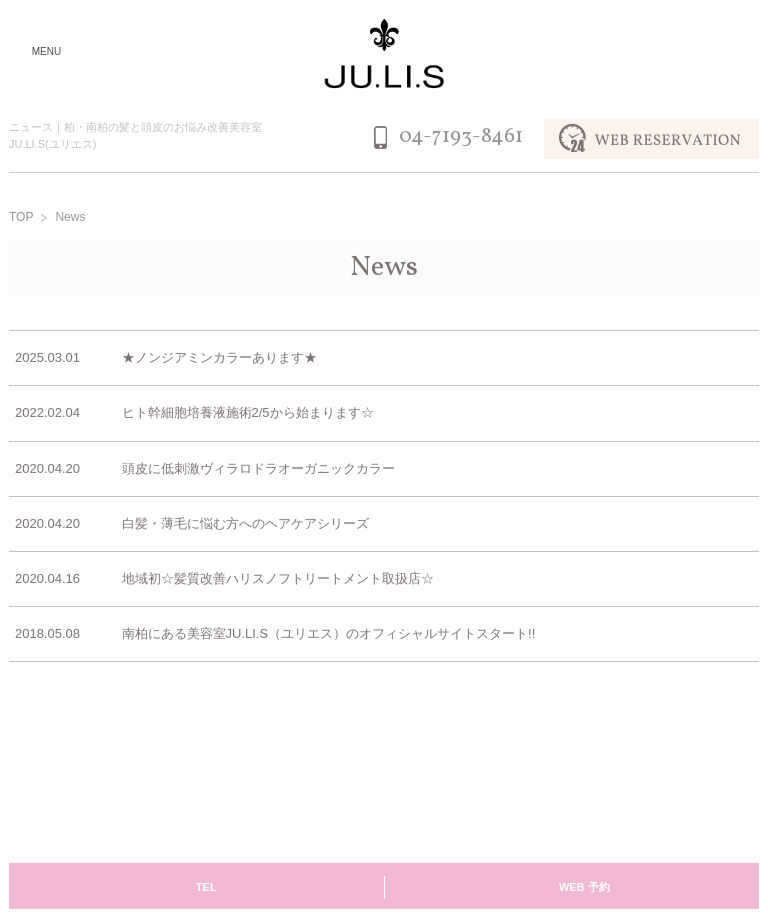 The width and height of the screenshot is (768, 915). Describe the element at coordinates (584, 888) in the screenshot. I see `WEB 予約` at that location.